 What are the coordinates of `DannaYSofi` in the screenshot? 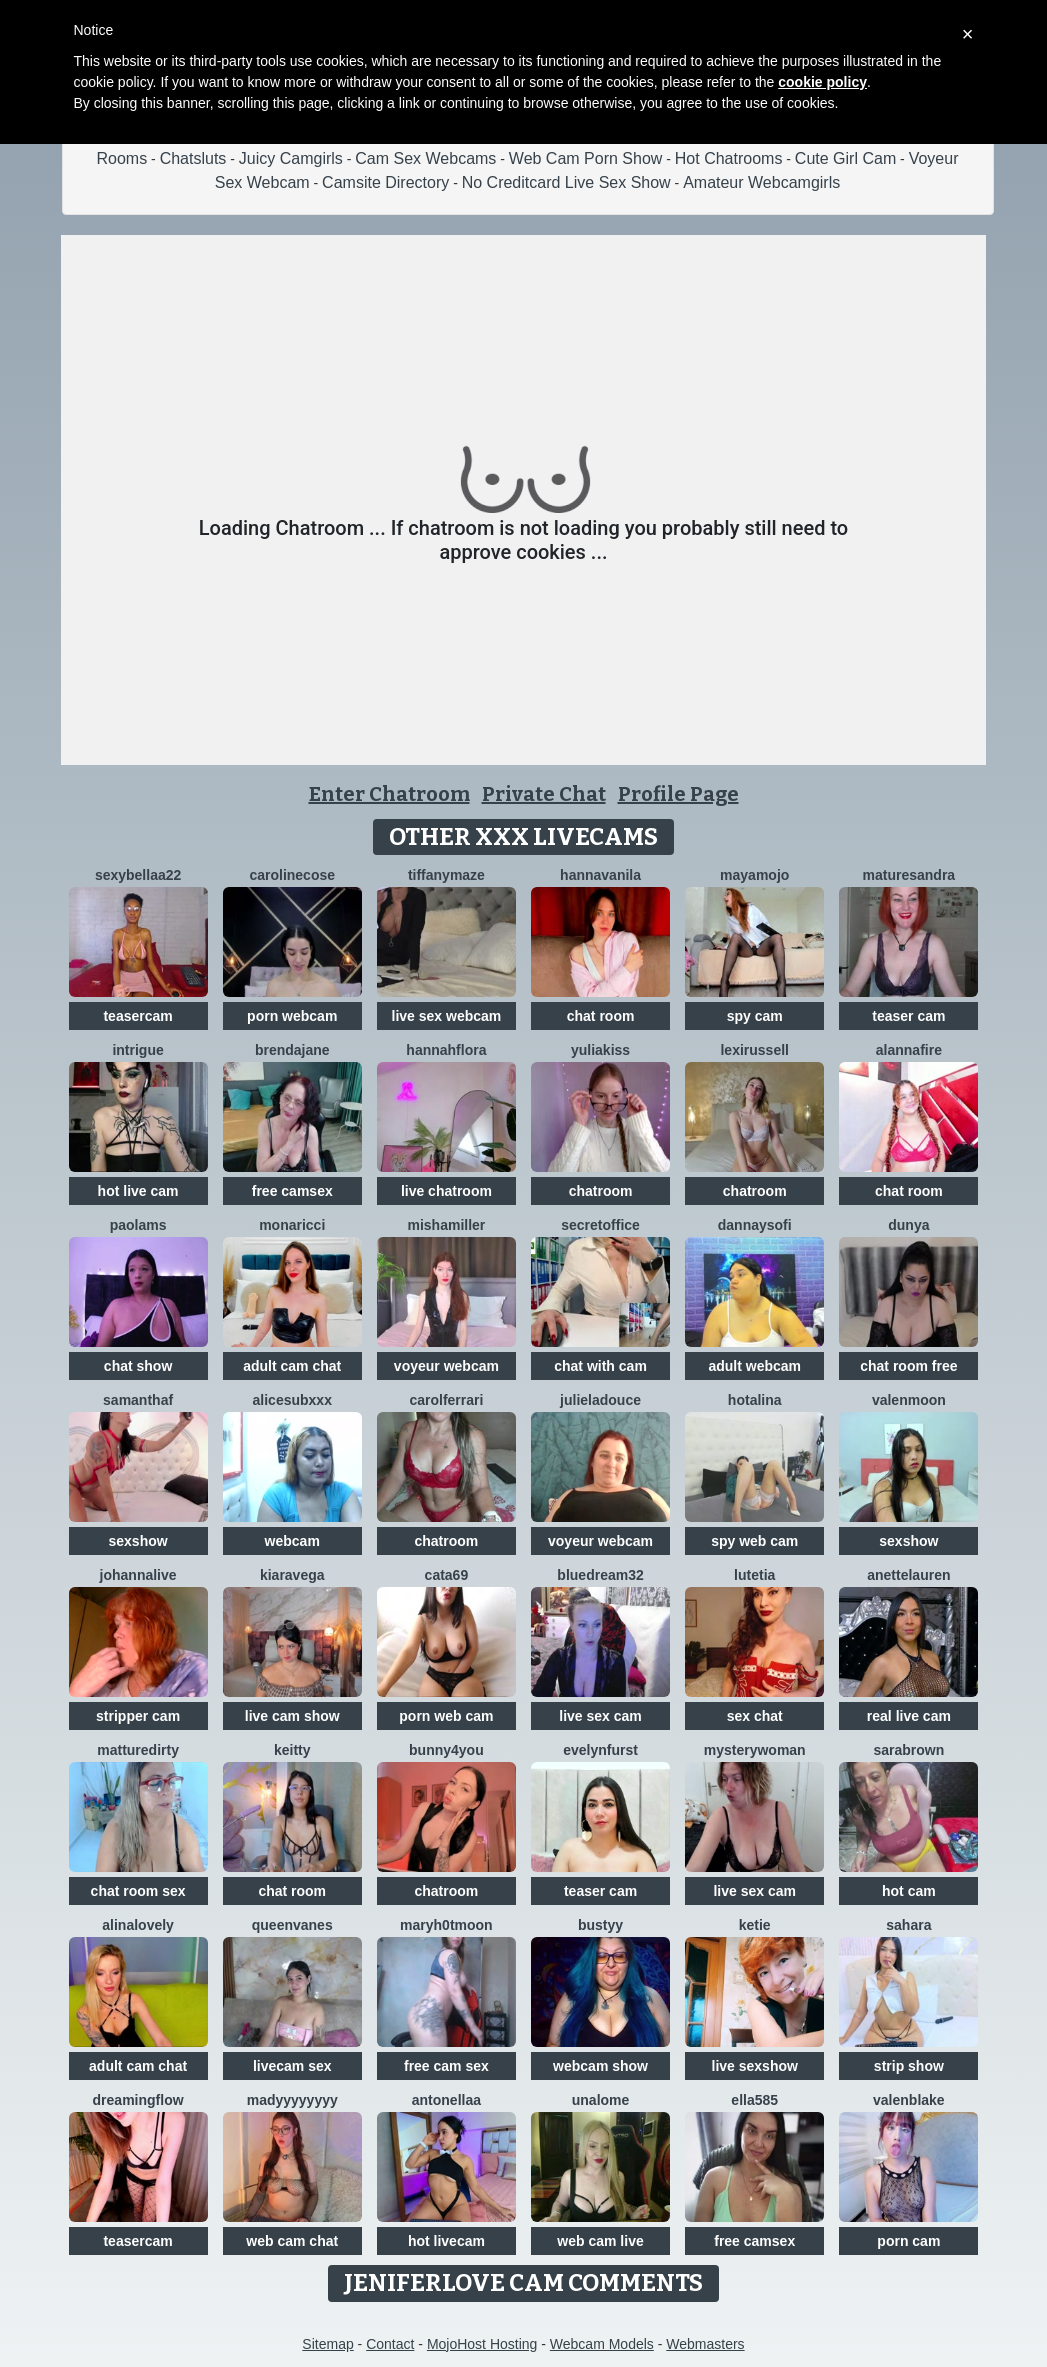 It's located at (755, 1225).